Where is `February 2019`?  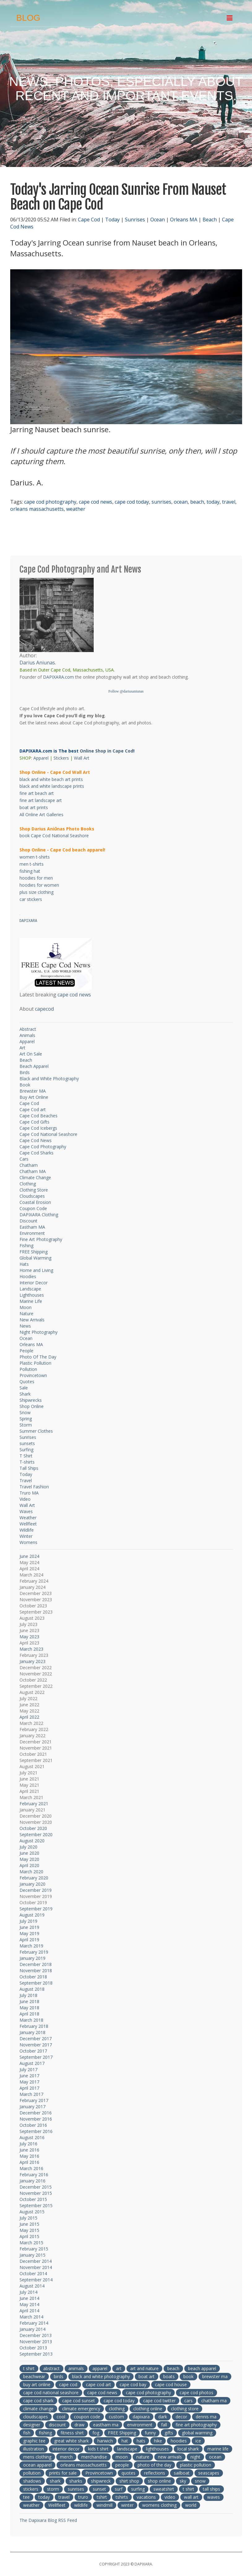 February 2019 is located at coordinates (33, 1952).